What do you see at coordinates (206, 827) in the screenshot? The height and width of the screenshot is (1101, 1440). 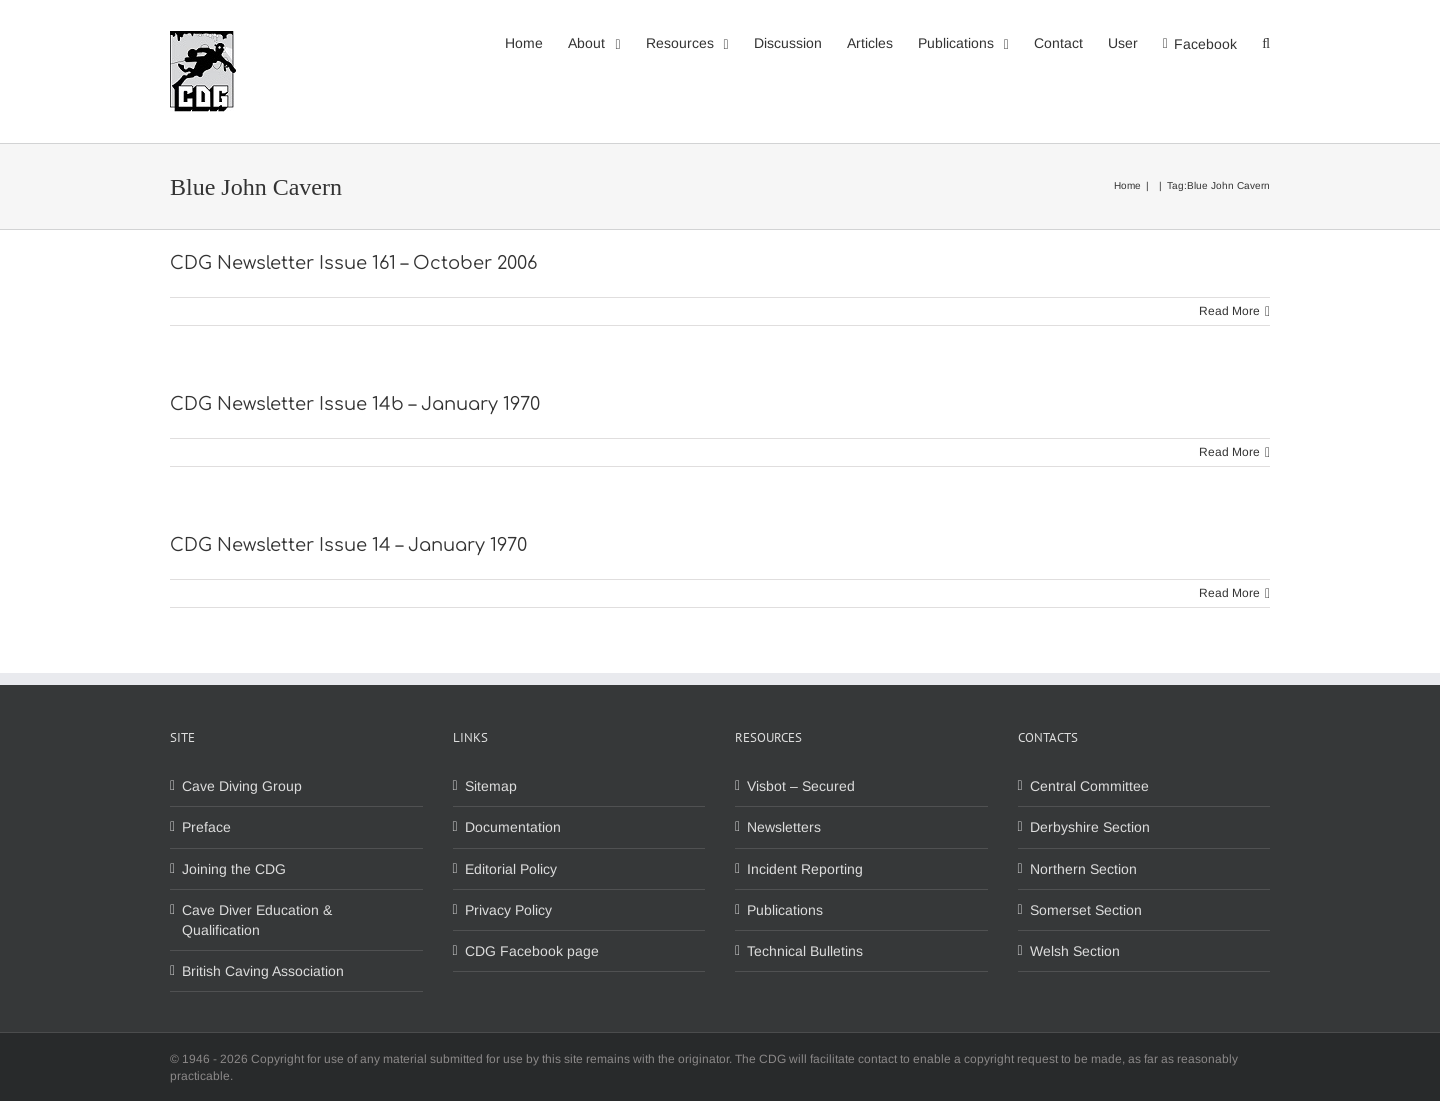 I see `Preface` at bounding box center [206, 827].